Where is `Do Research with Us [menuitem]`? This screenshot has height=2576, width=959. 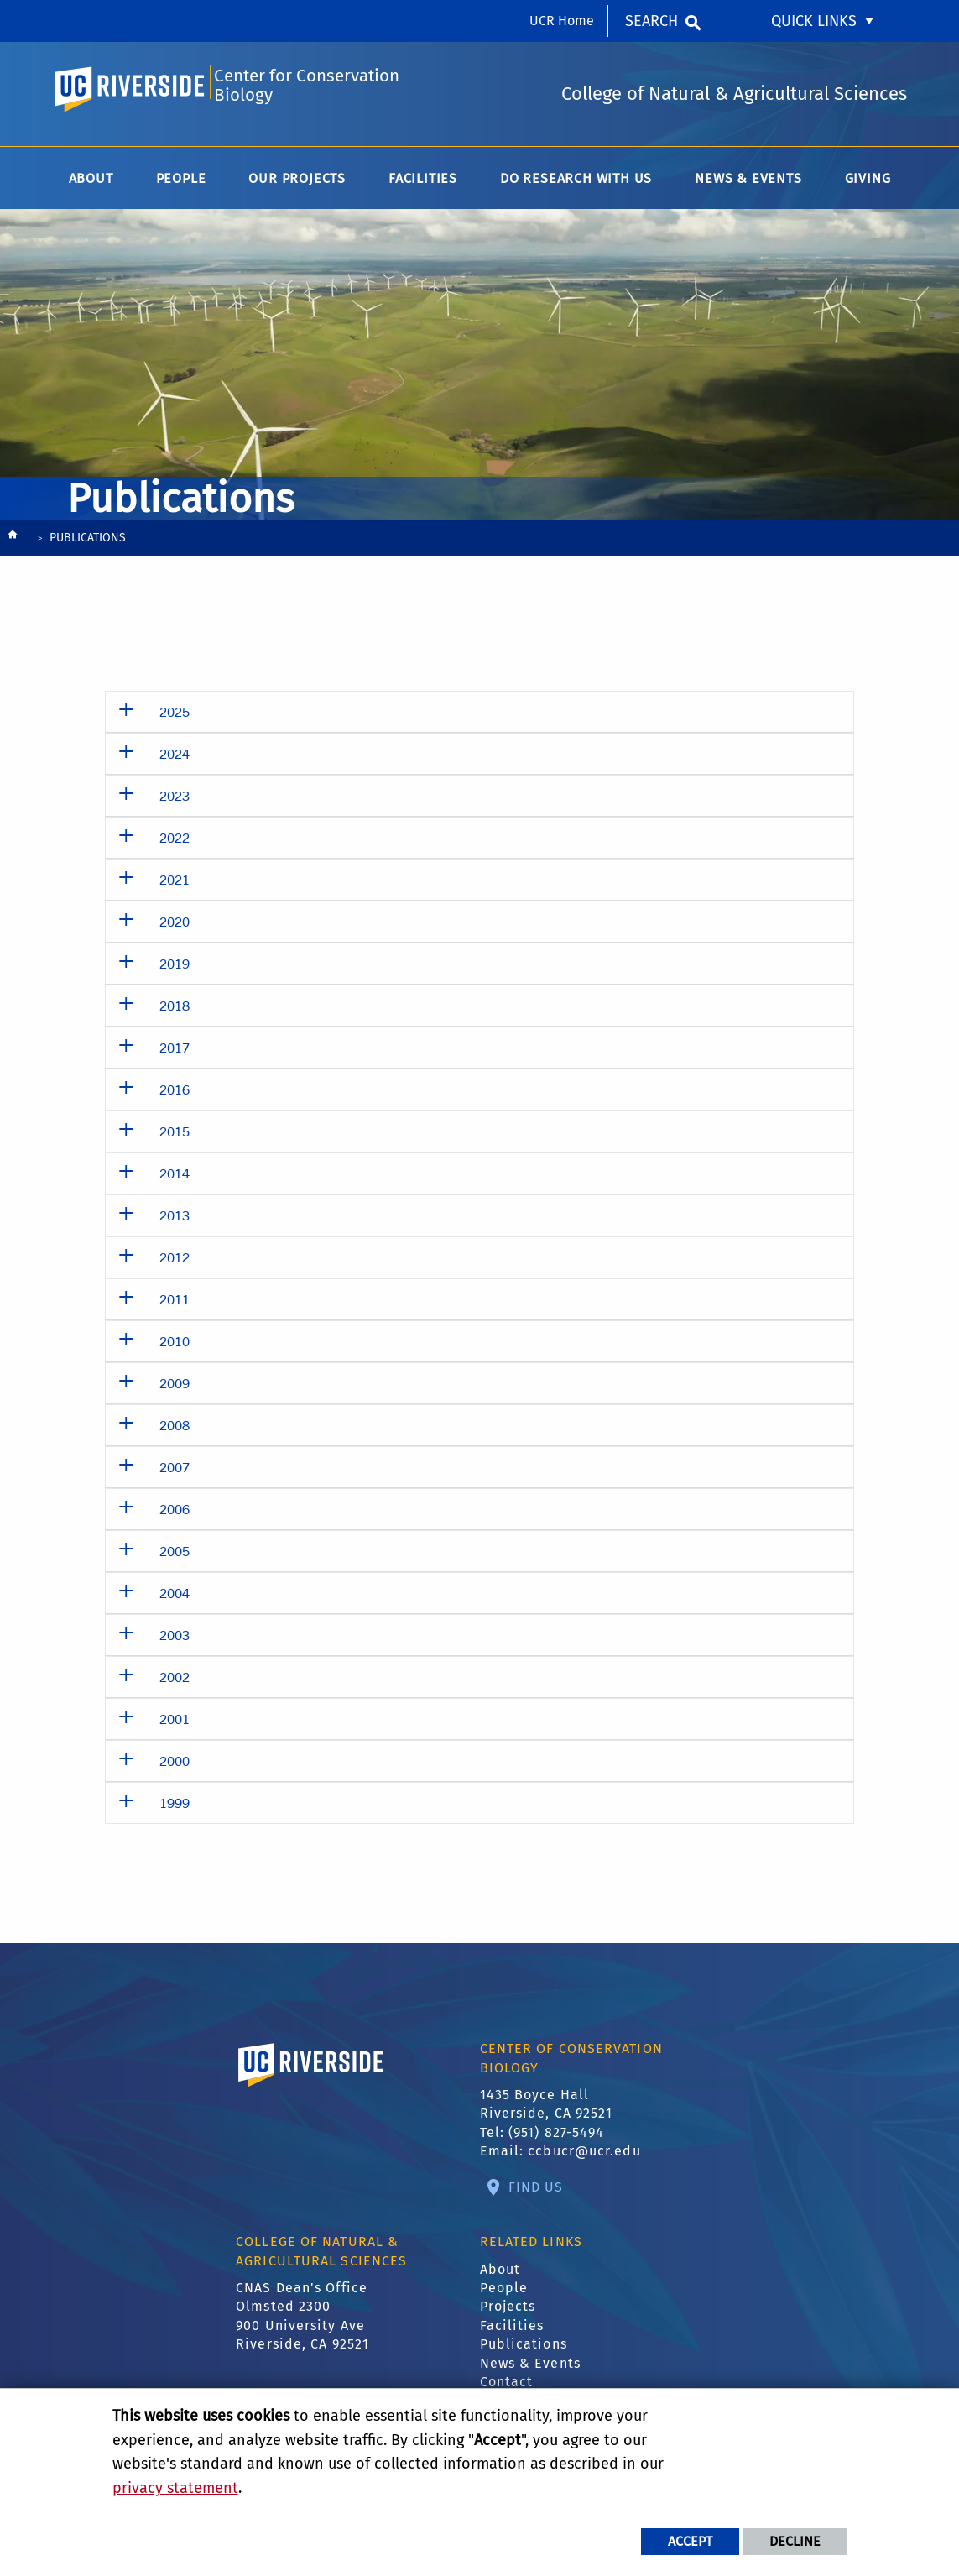
Do Research with Us [menuitem] is located at coordinates (576, 184).